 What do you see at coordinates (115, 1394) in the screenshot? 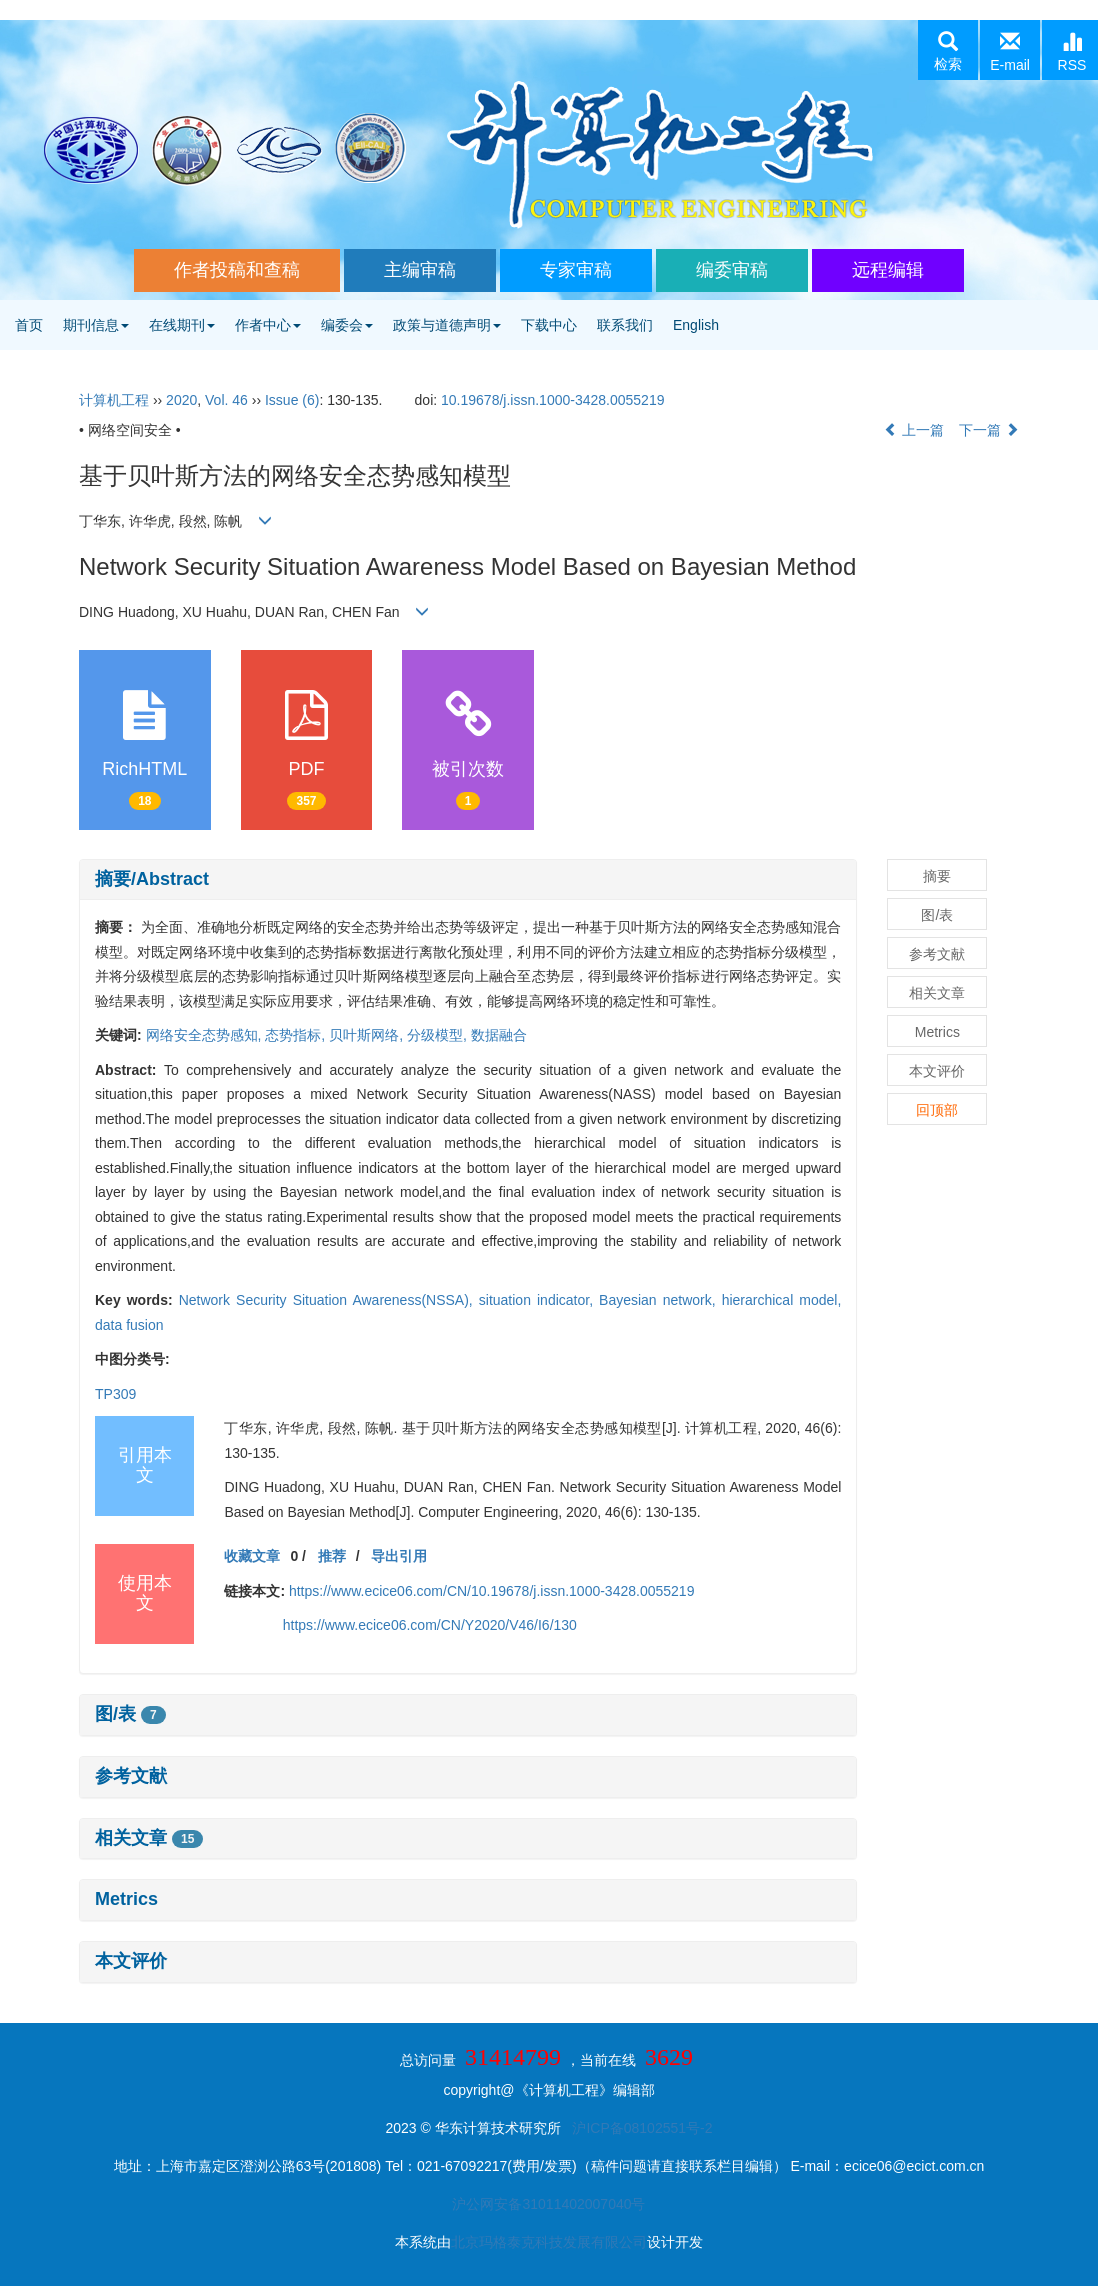
I see `TP309` at bounding box center [115, 1394].